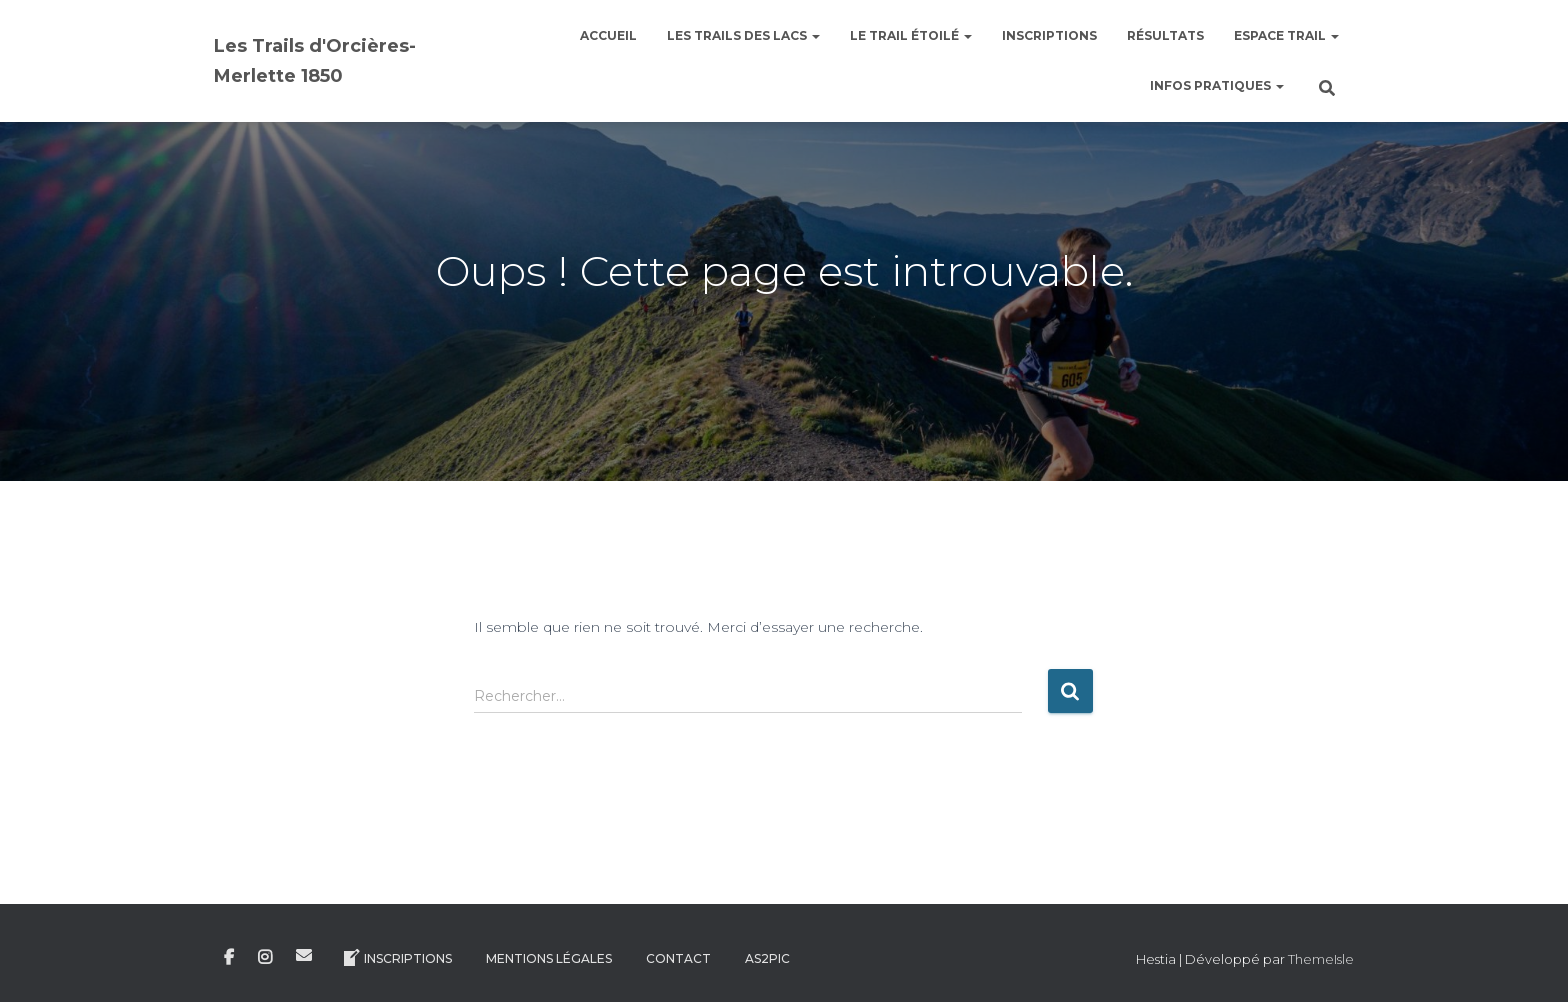 The height and width of the screenshot is (1002, 1568). What do you see at coordinates (1286, 35) in the screenshot?
I see `Espace Trail` at bounding box center [1286, 35].